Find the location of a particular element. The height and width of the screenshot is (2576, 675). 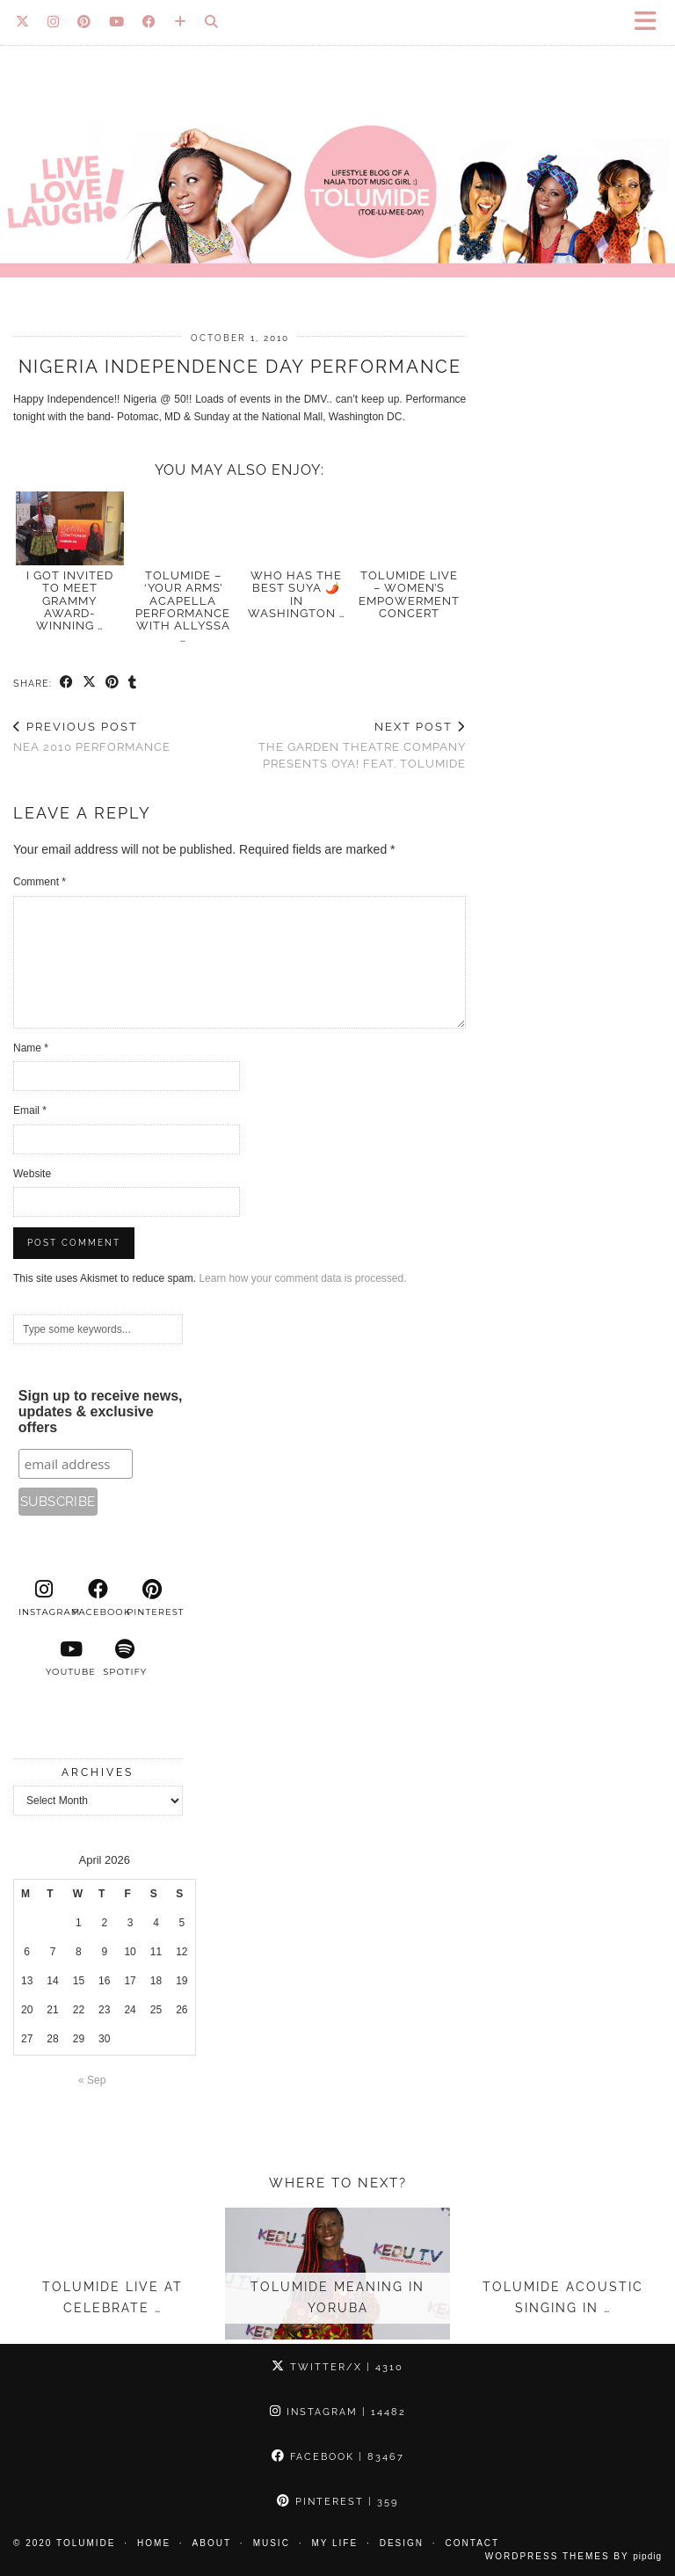

[Twitter] is located at coordinates (23, 22).